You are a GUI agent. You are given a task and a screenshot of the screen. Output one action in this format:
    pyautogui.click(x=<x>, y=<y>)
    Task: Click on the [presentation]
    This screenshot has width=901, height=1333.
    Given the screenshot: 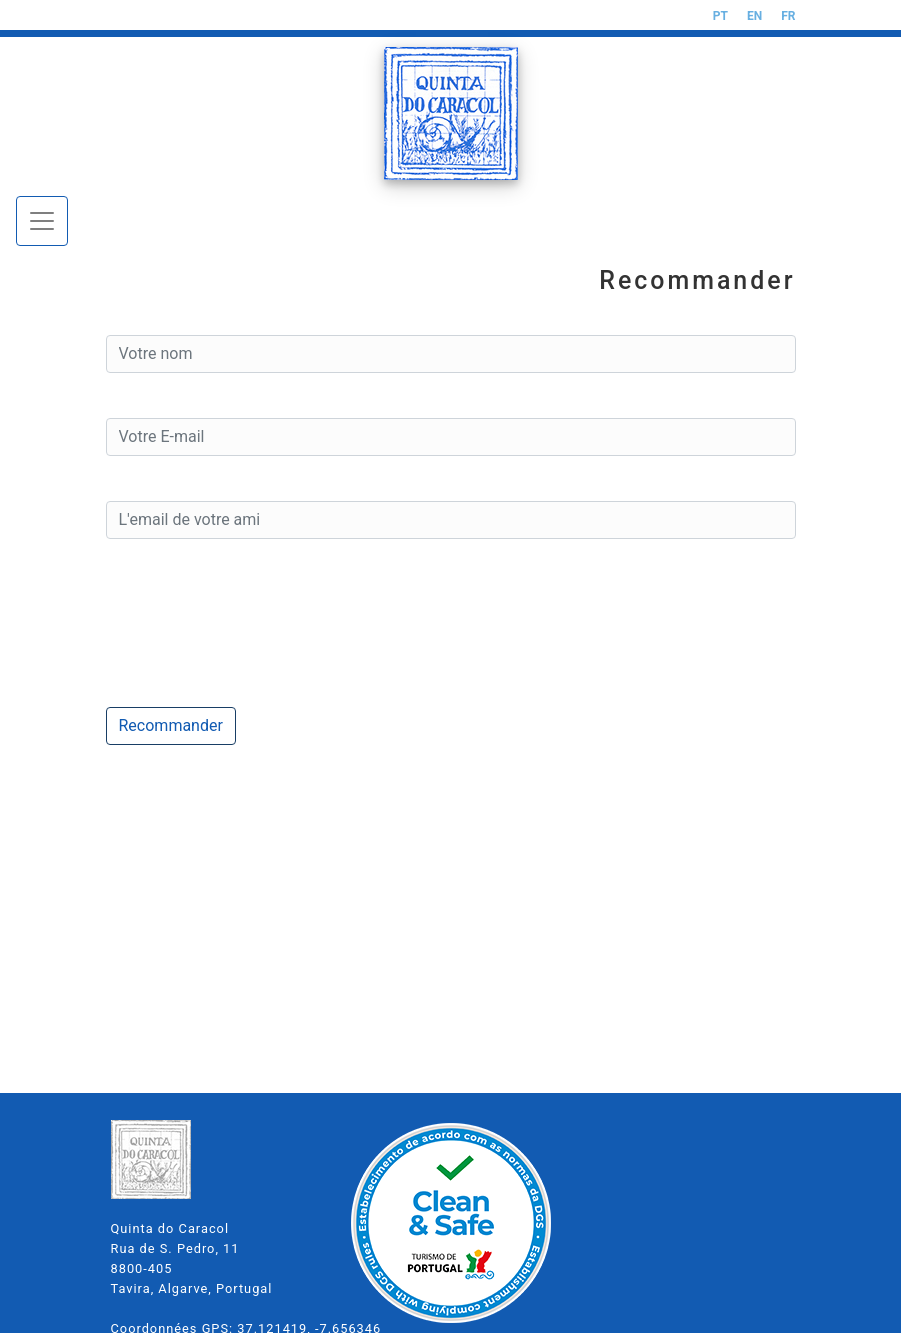 What is the action you would take?
    pyautogui.click(x=258, y=623)
    